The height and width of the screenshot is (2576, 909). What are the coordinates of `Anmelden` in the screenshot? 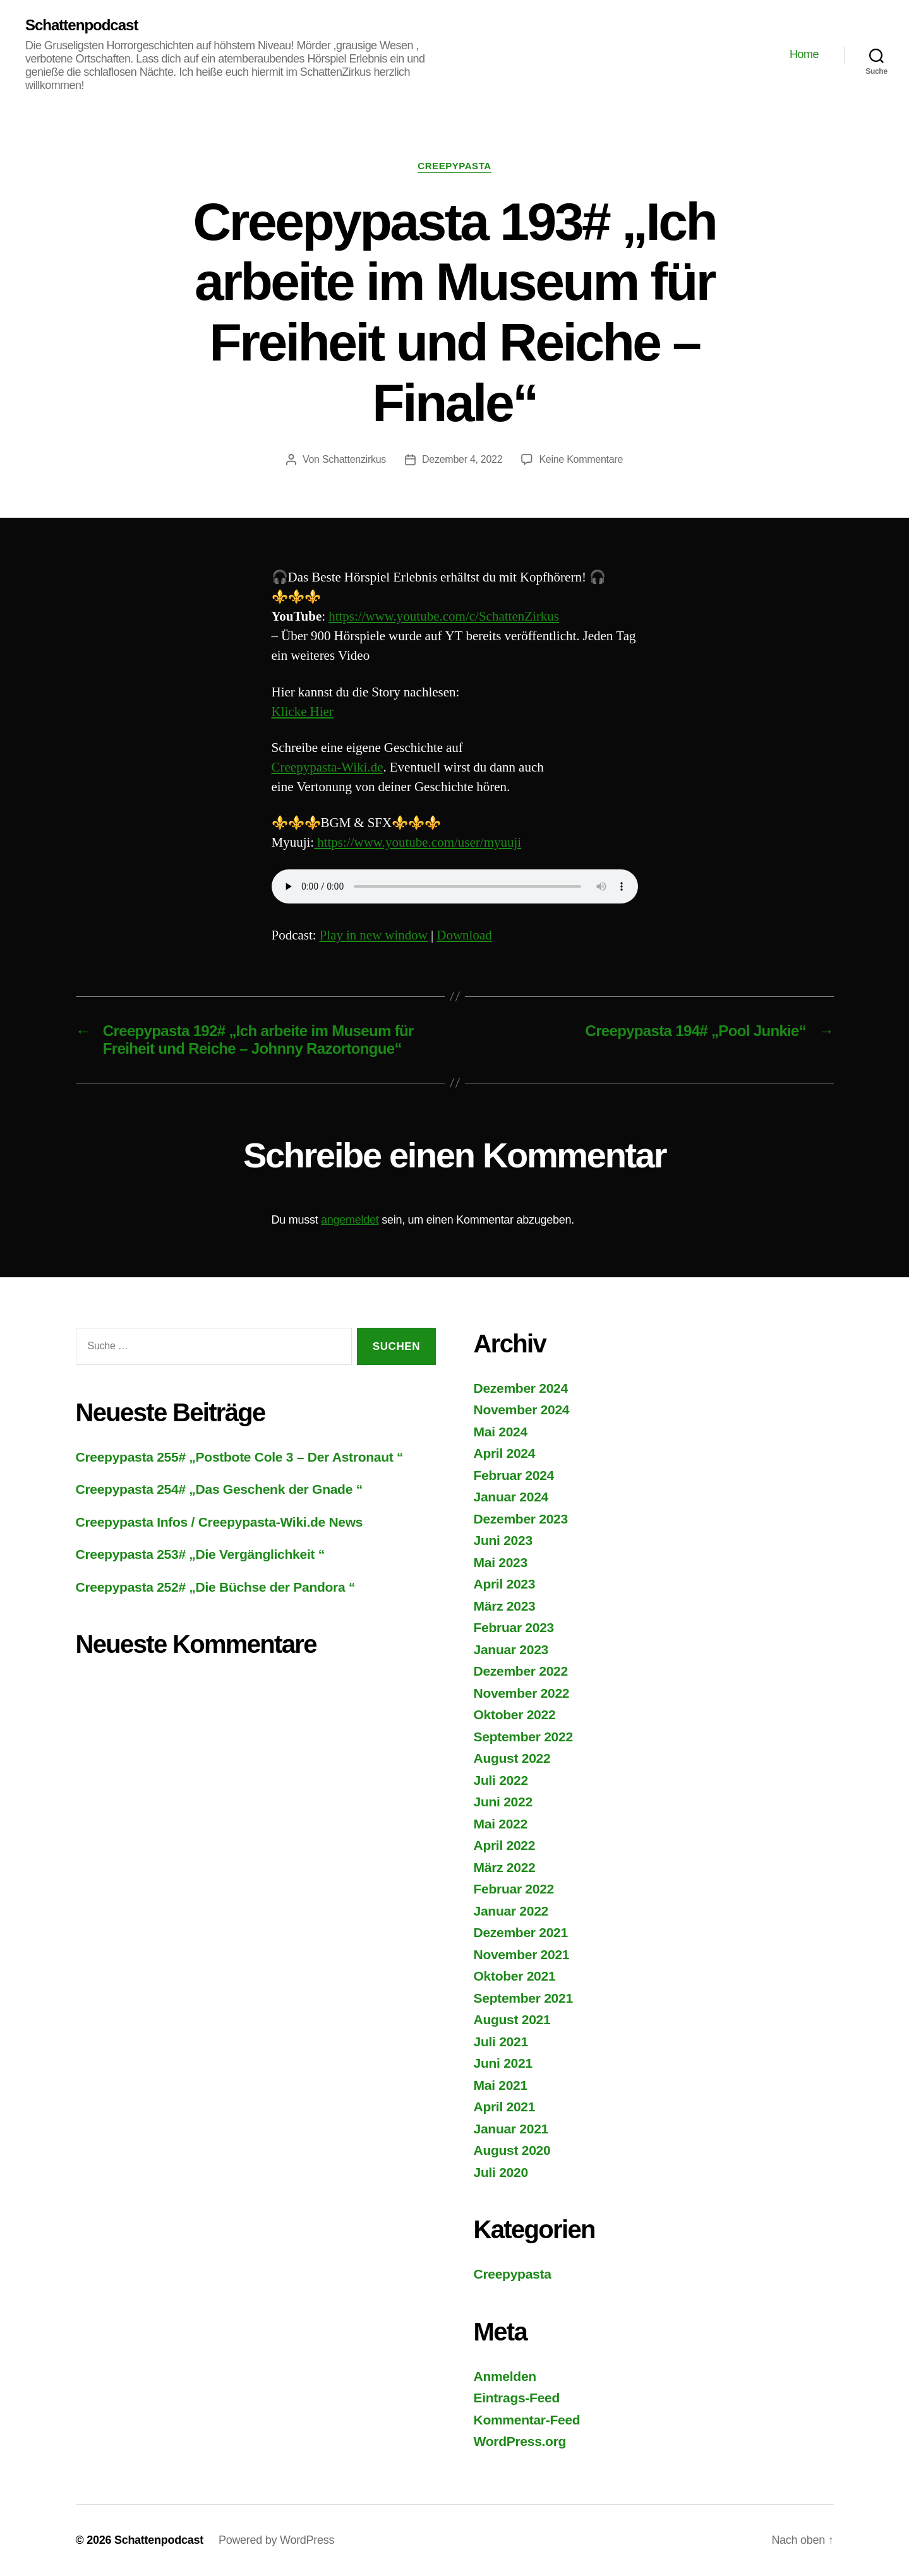 It's located at (505, 2376).